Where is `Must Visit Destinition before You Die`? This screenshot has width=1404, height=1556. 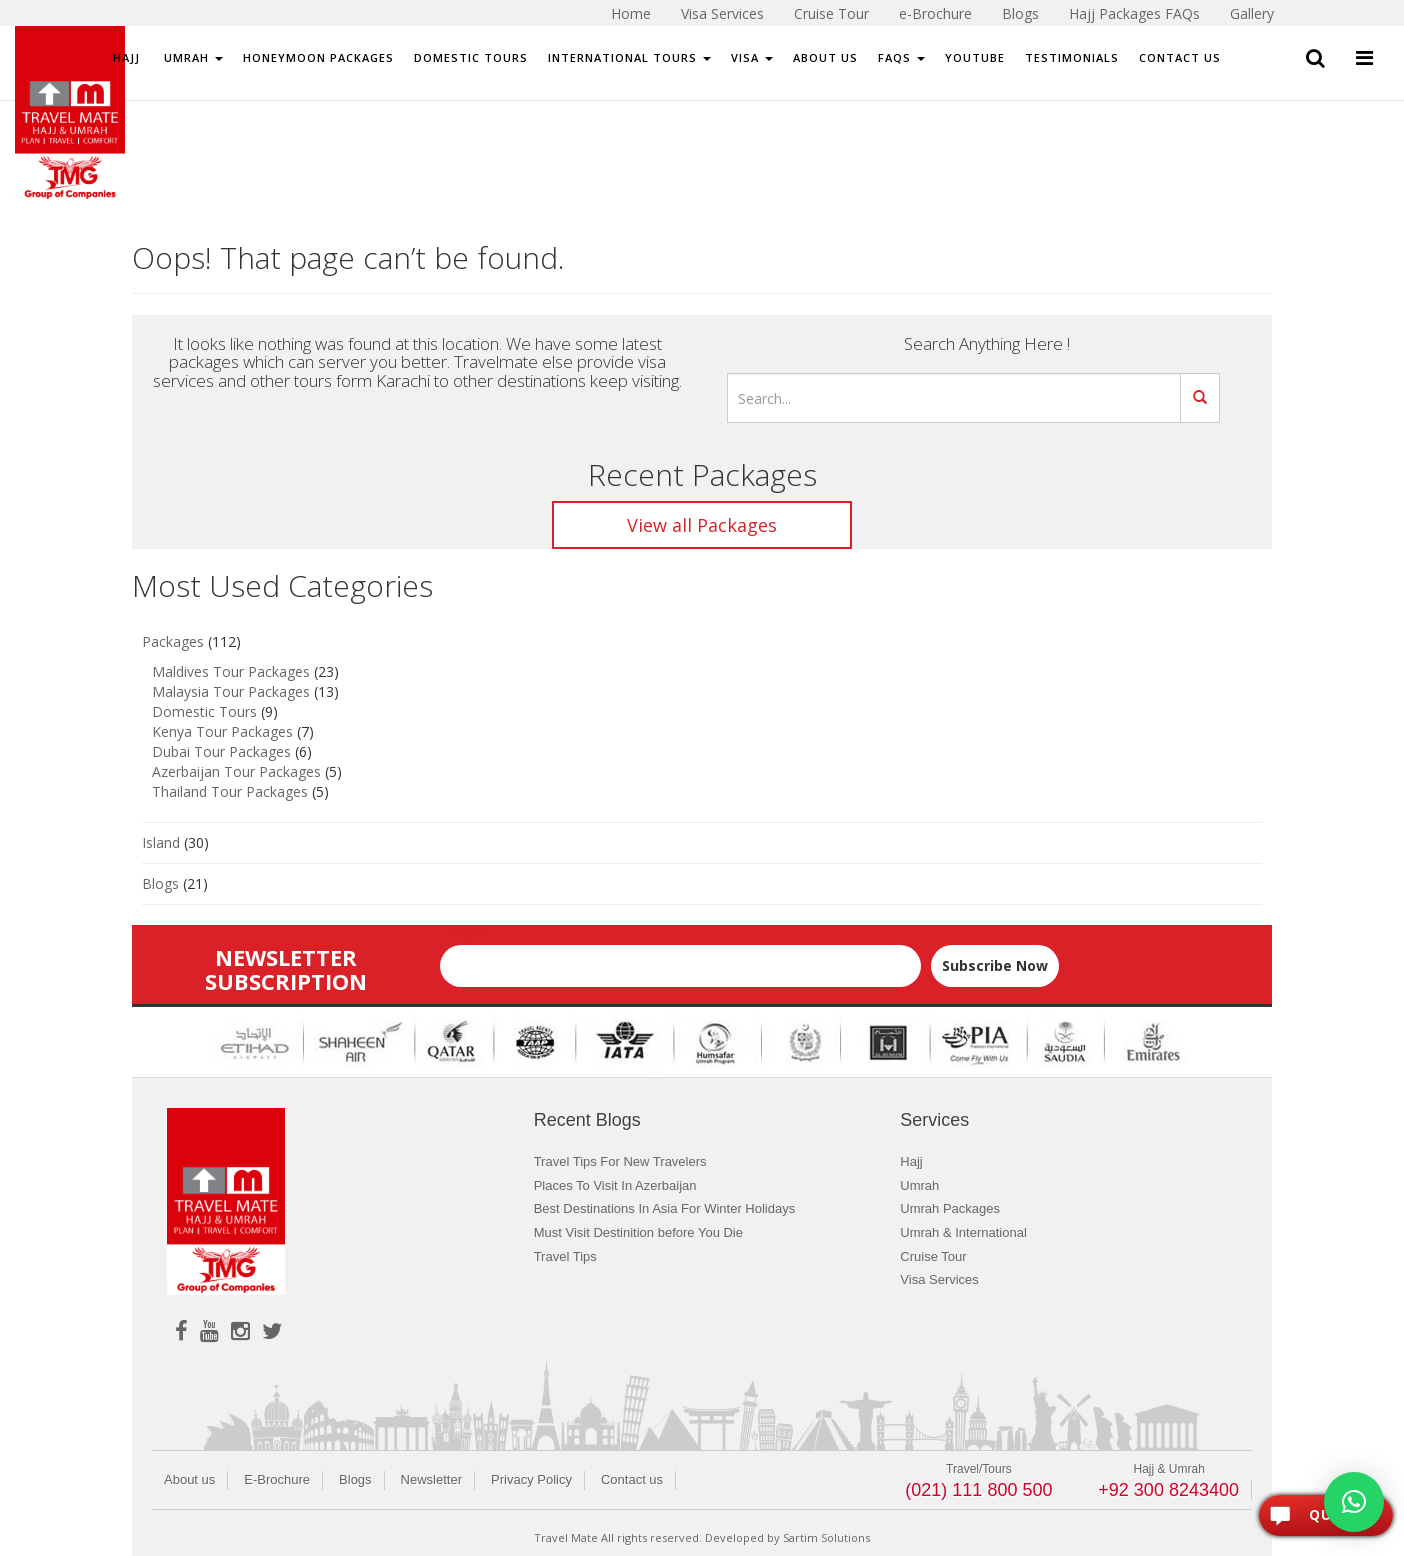 Must Visit Destinition before You Die is located at coordinates (638, 1232).